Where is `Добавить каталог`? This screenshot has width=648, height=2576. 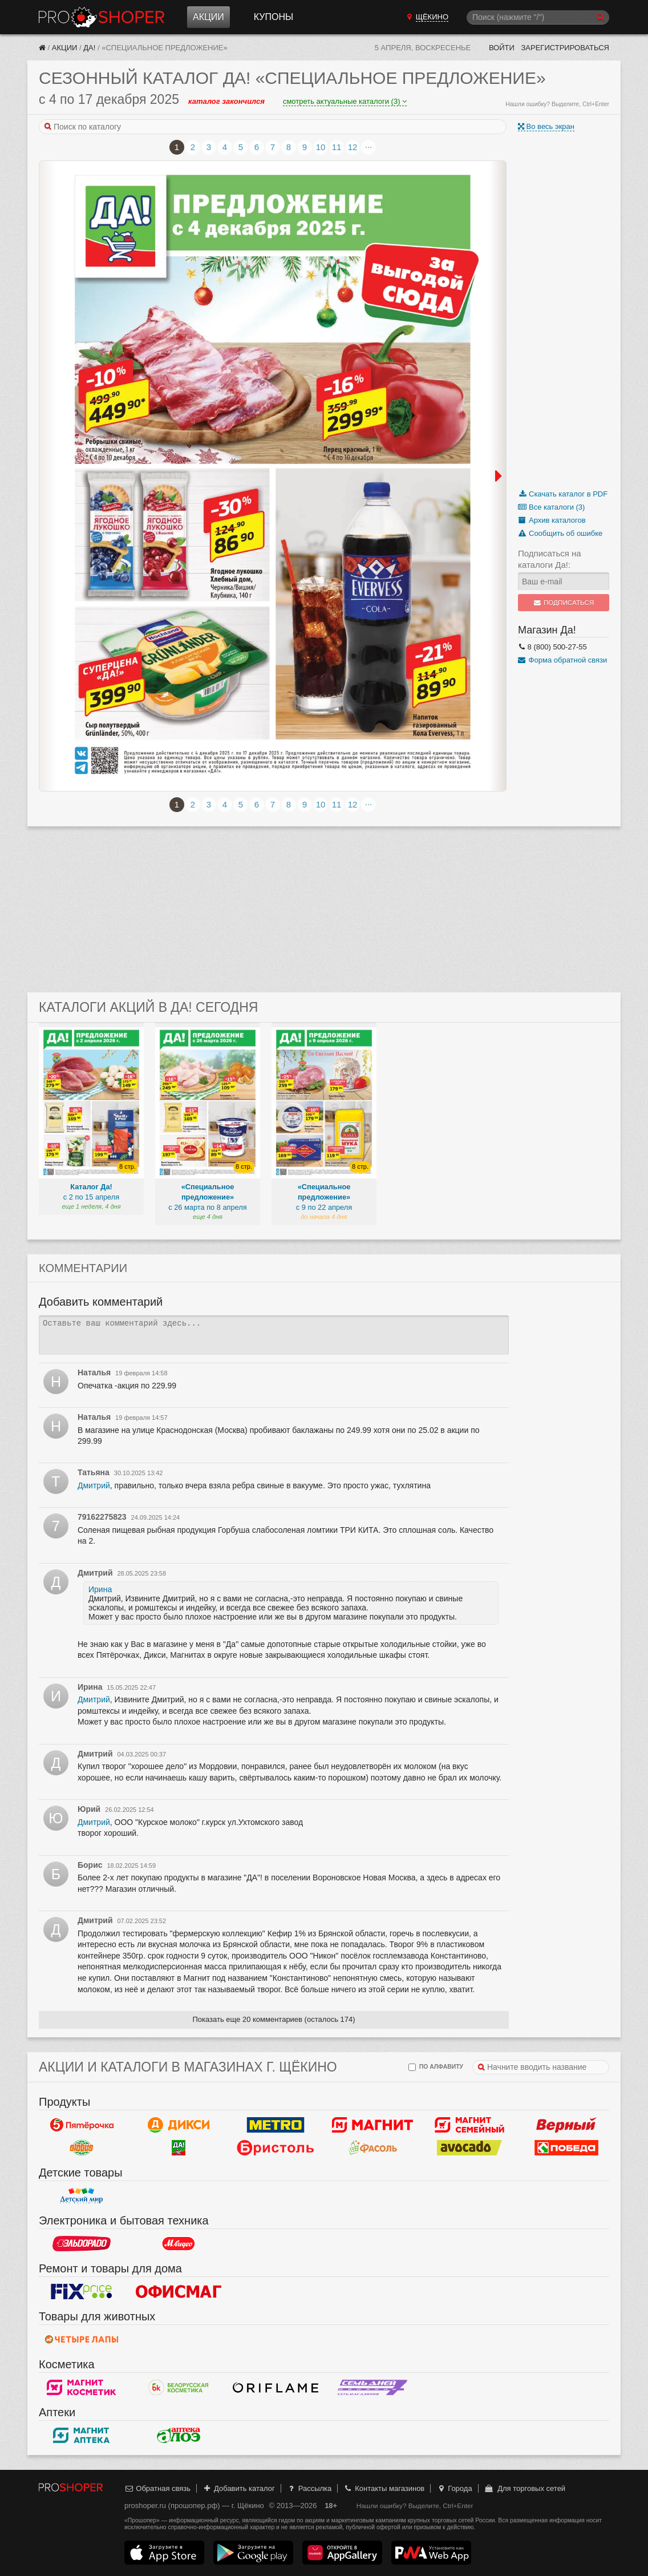 Добавить каталог is located at coordinates (238, 2488).